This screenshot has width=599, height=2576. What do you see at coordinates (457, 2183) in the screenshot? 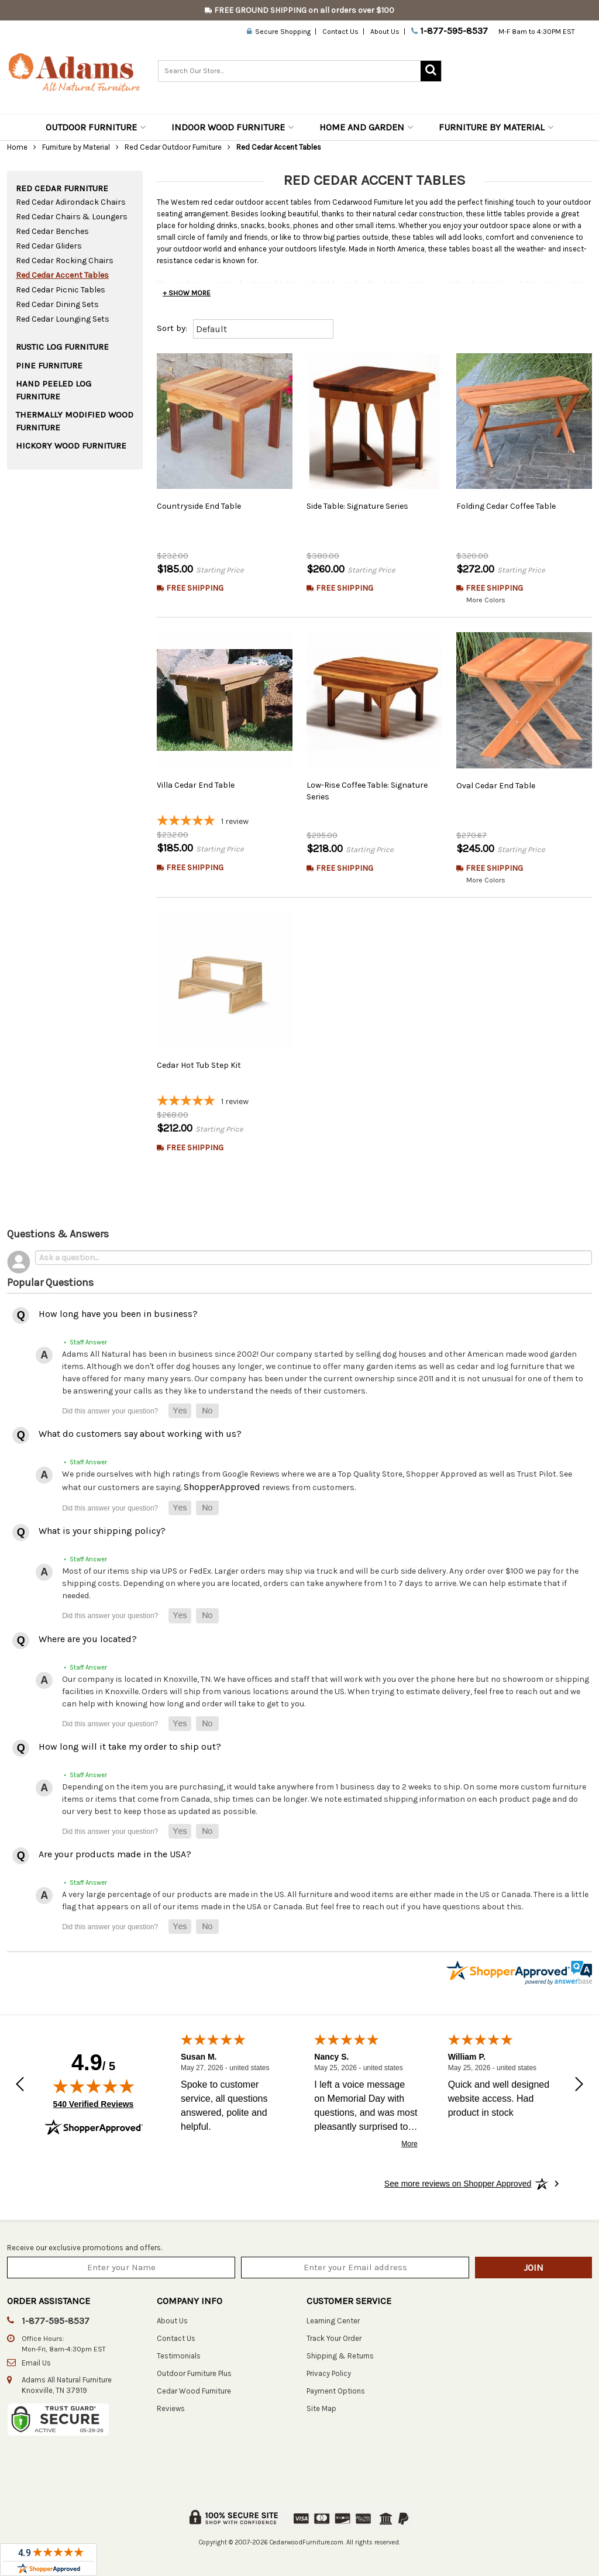
I see `[See more reviews on Shopper Approved: Opens in a new tab]` at bounding box center [457, 2183].